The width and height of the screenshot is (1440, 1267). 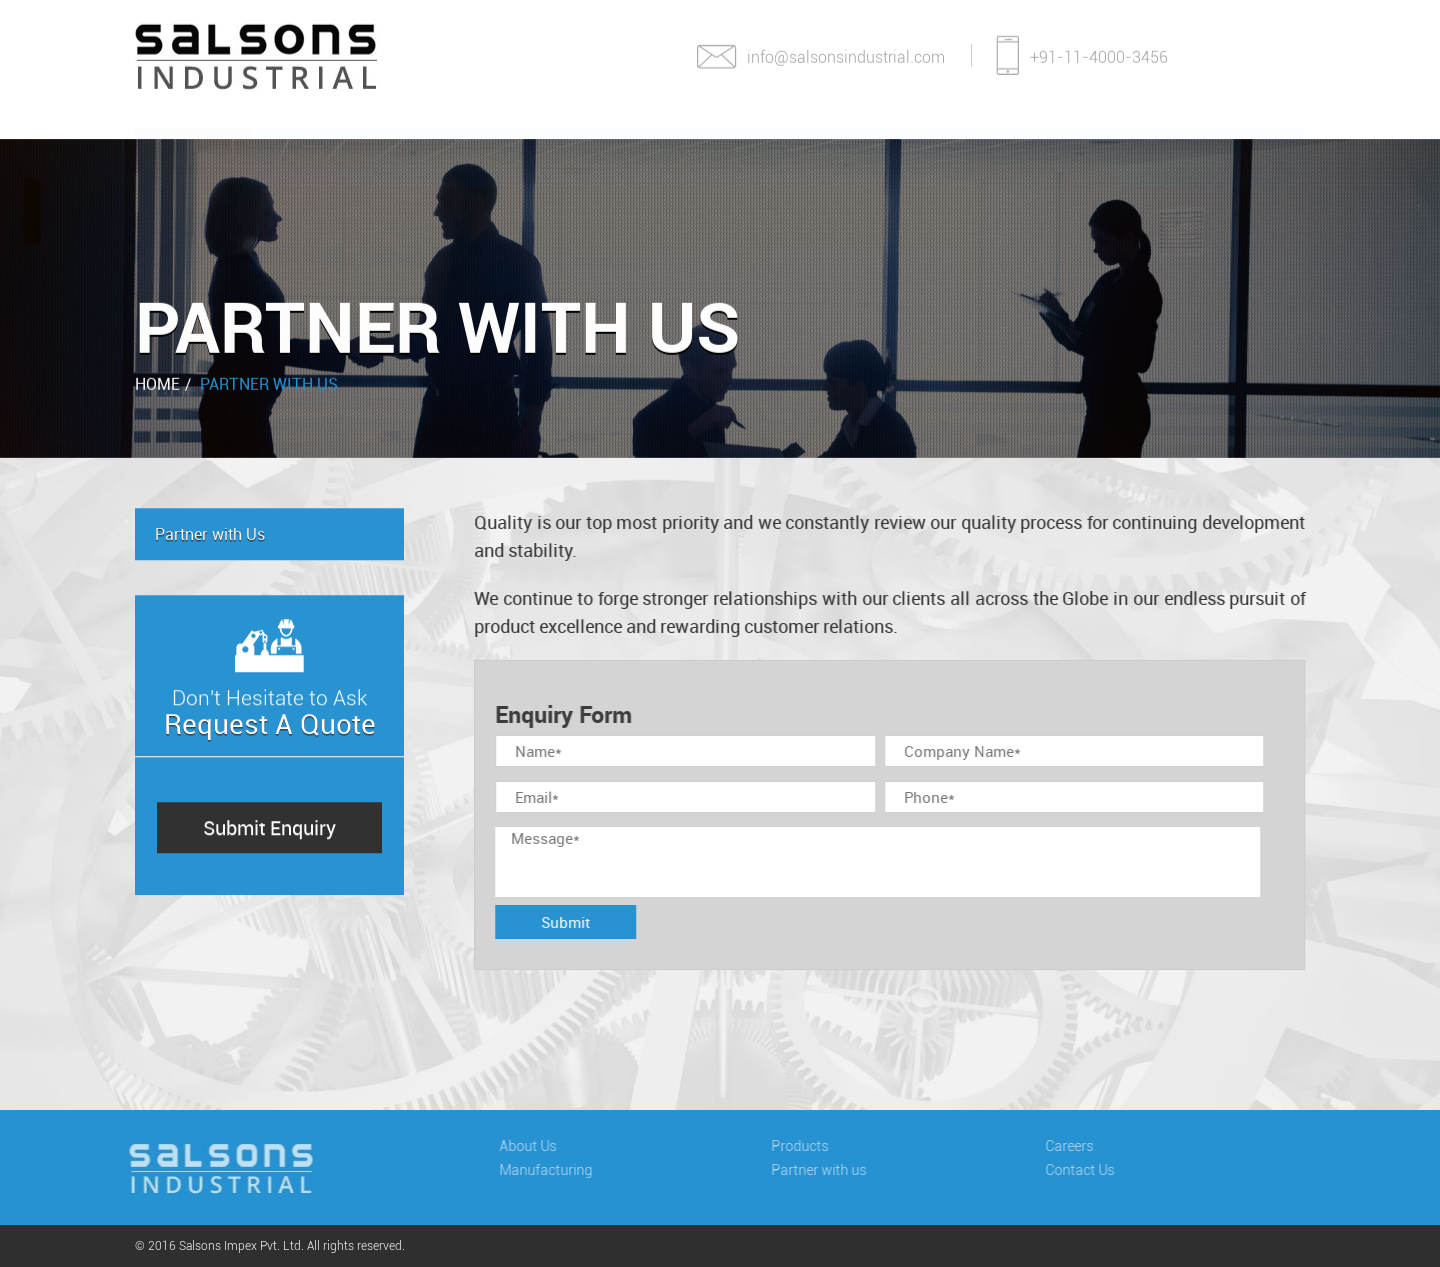 I want to click on Partner With Us, so click(x=881, y=140).